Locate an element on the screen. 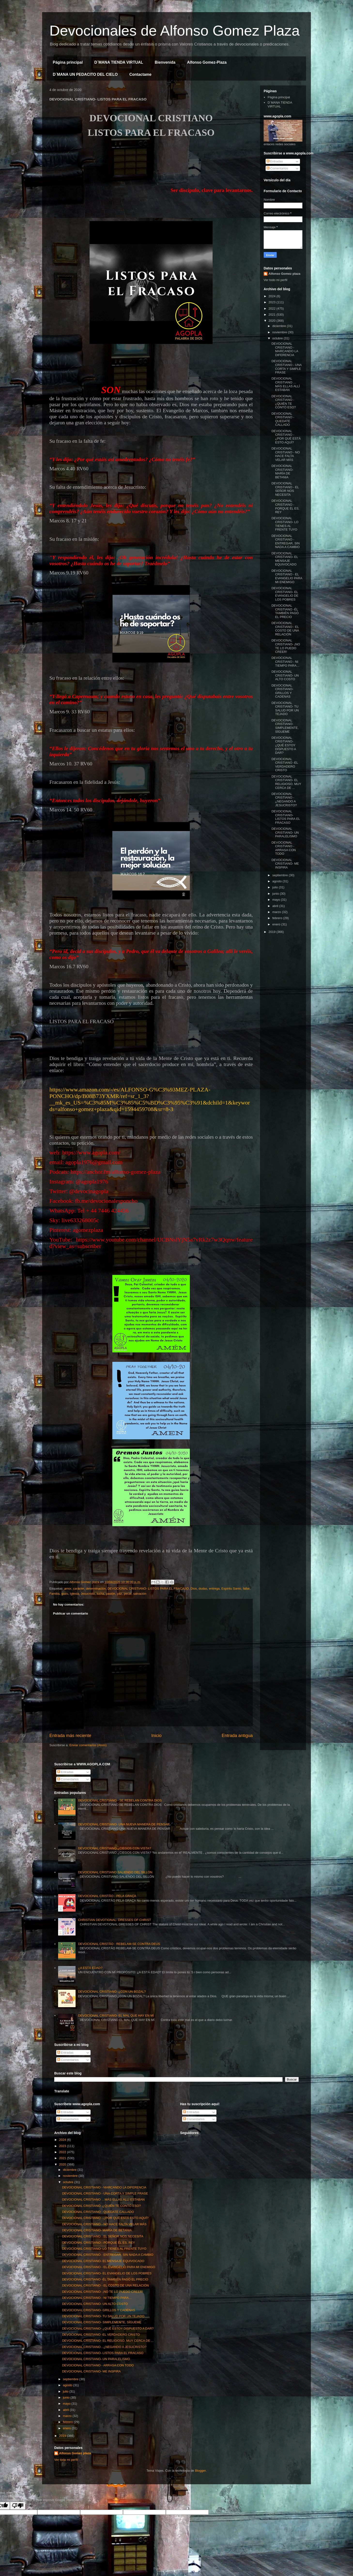 Image resolution: width=353 pixels, height=2576 pixels. Alfonso Gomez-Plaza is located at coordinates (207, 62).